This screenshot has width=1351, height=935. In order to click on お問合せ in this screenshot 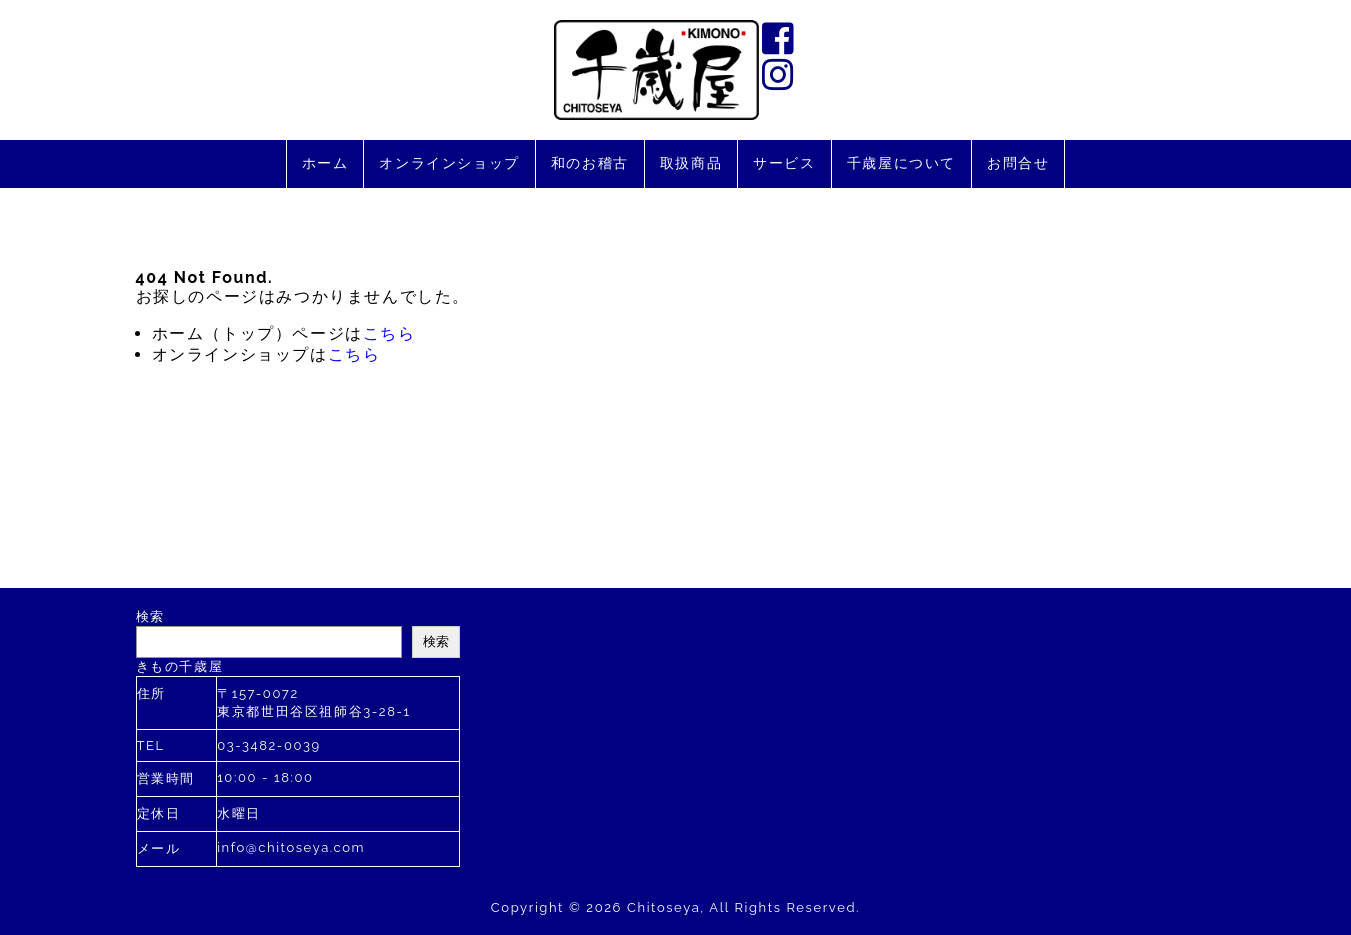, I will do `click(1018, 163)`.